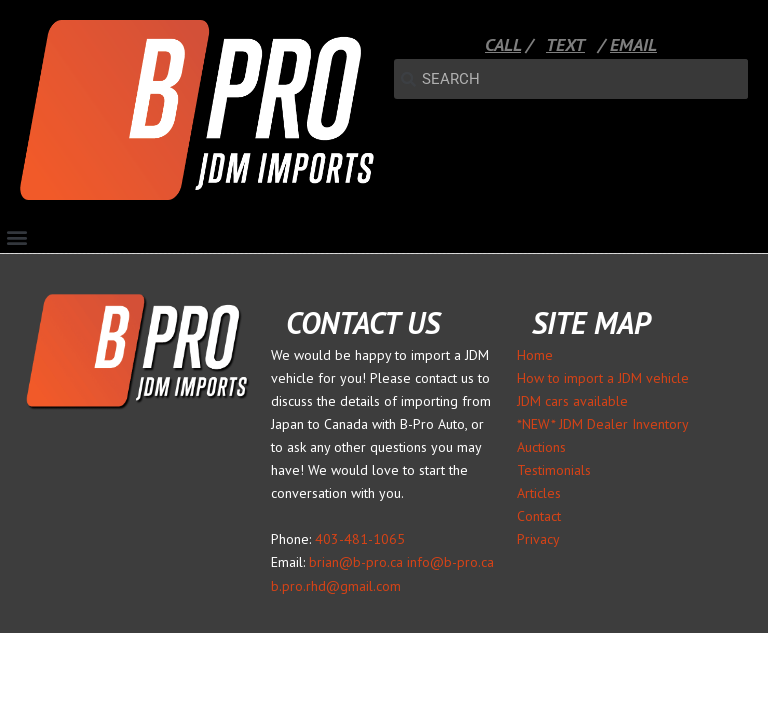 The height and width of the screenshot is (720, 768). Describe the element at coordinates (603, 378) in the screenshot. I see `How to import a JDM vehicle` at that location.